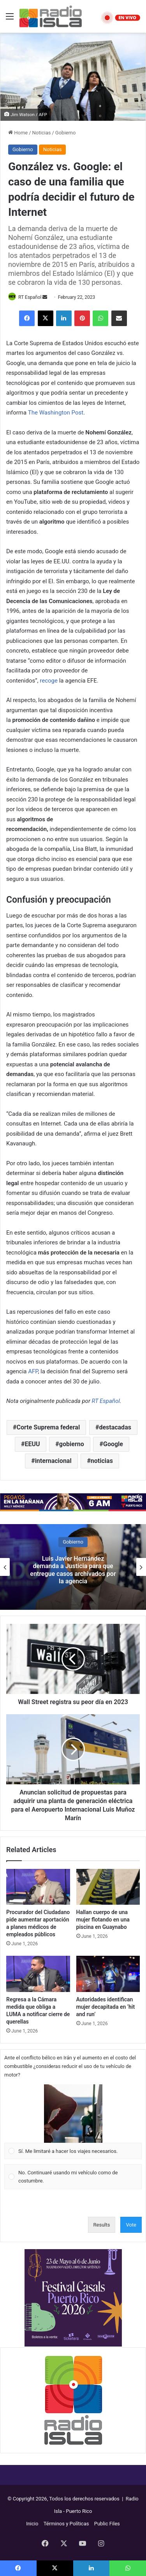 Image resolution: width=146 pixels, height=2576 pixels. I want to click on internacional, so click(53, 1460).